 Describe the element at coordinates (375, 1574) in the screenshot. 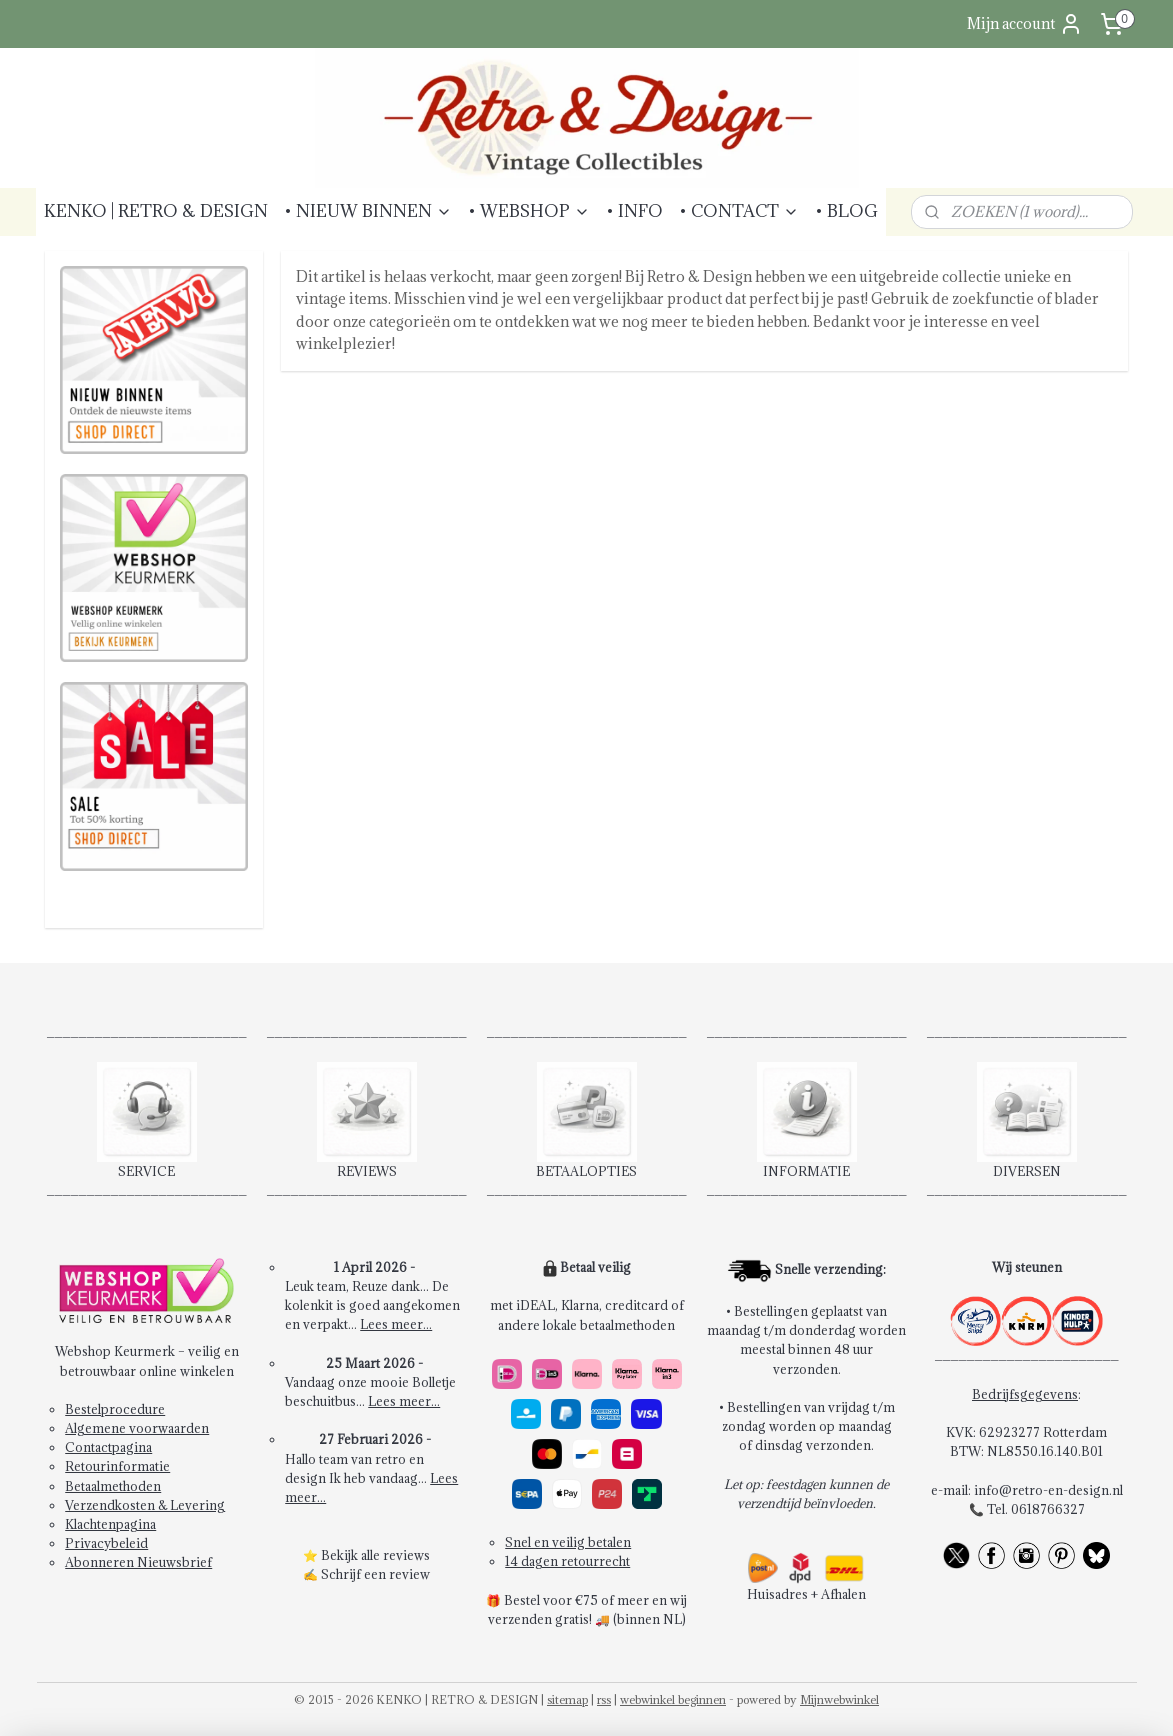

I see `Schrijf een review` at that location.